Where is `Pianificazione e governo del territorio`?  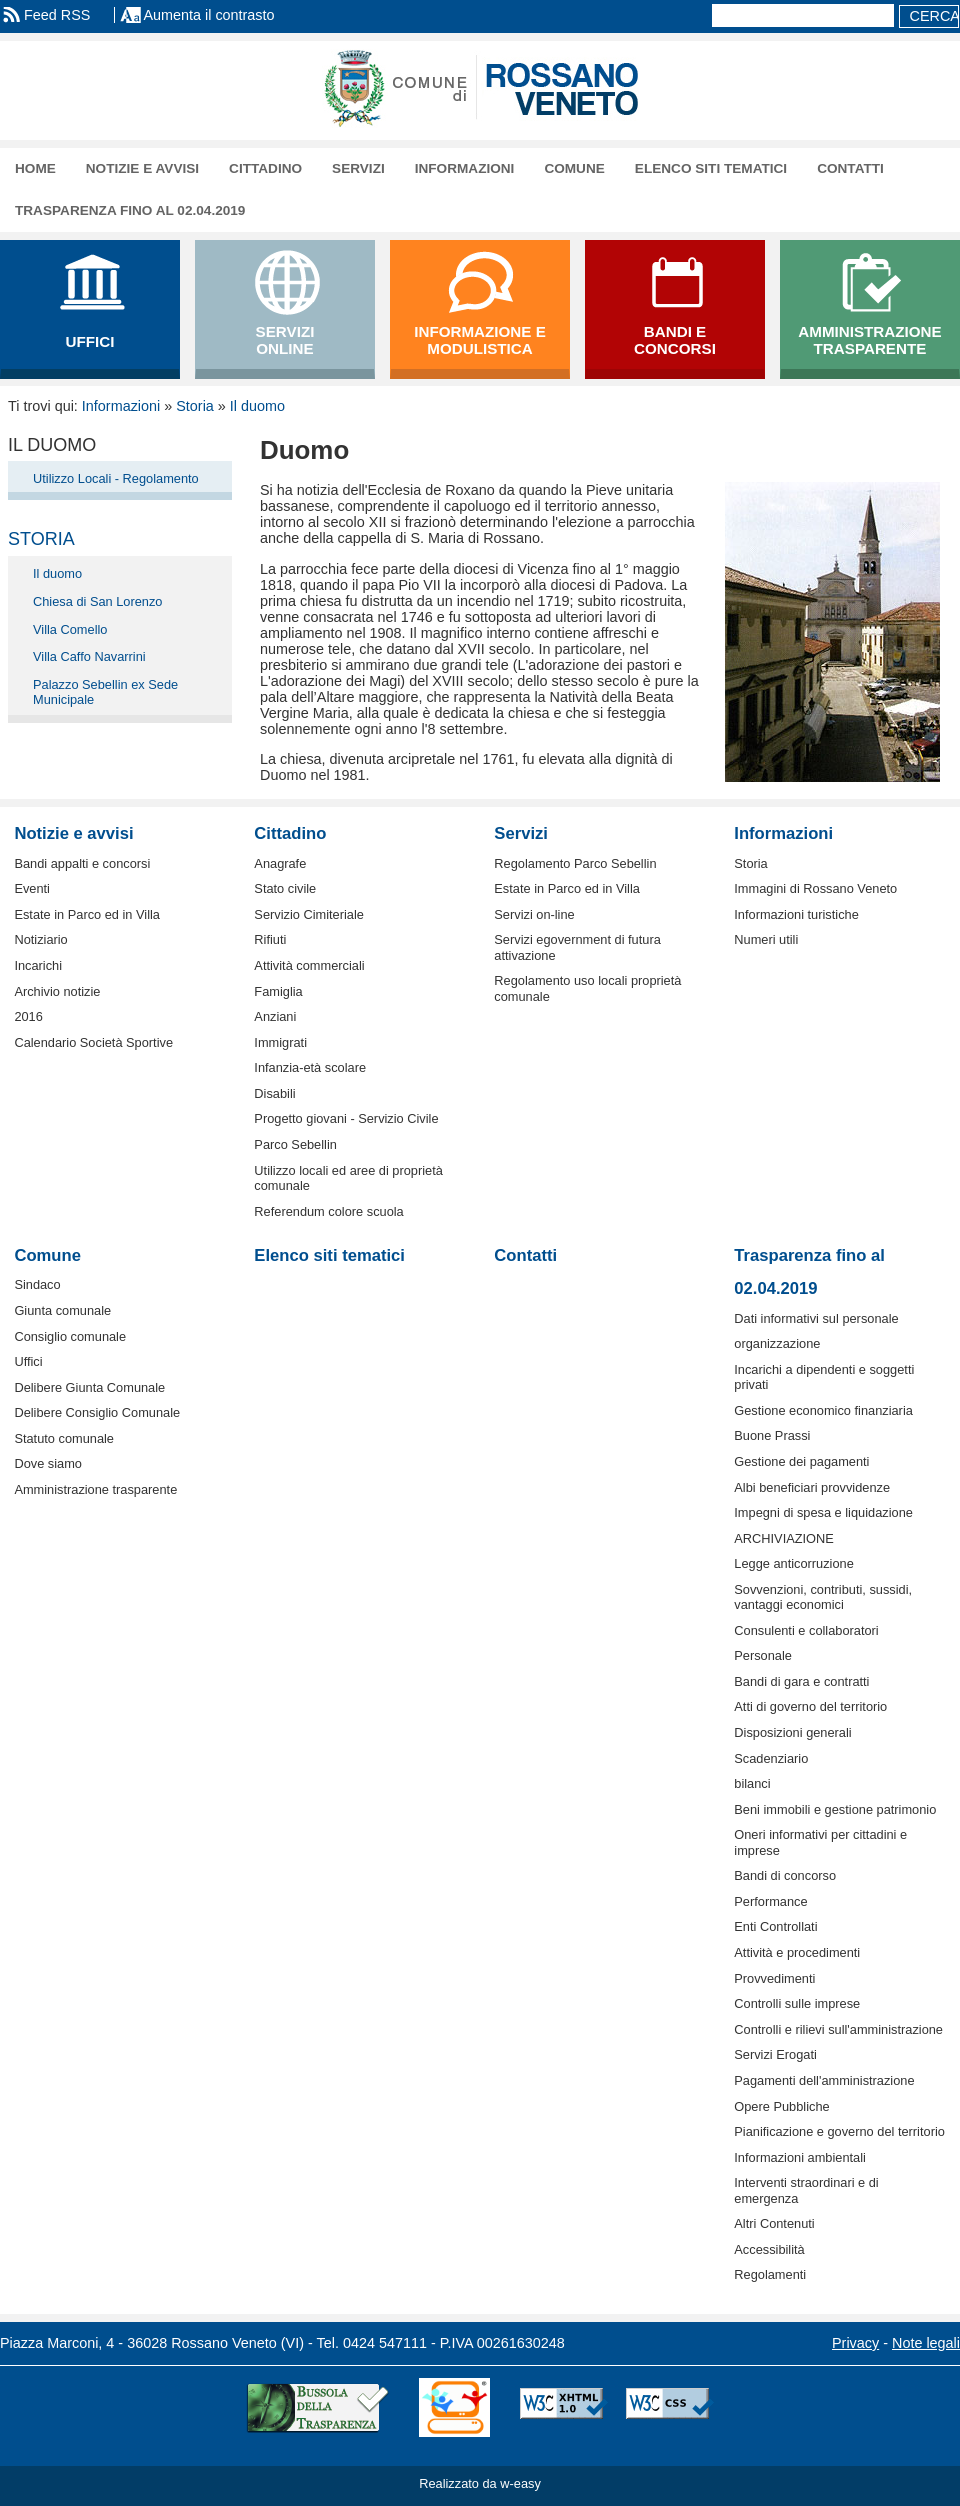 Pianificazione e governo del territorio is located at coordinates (839, 2131).